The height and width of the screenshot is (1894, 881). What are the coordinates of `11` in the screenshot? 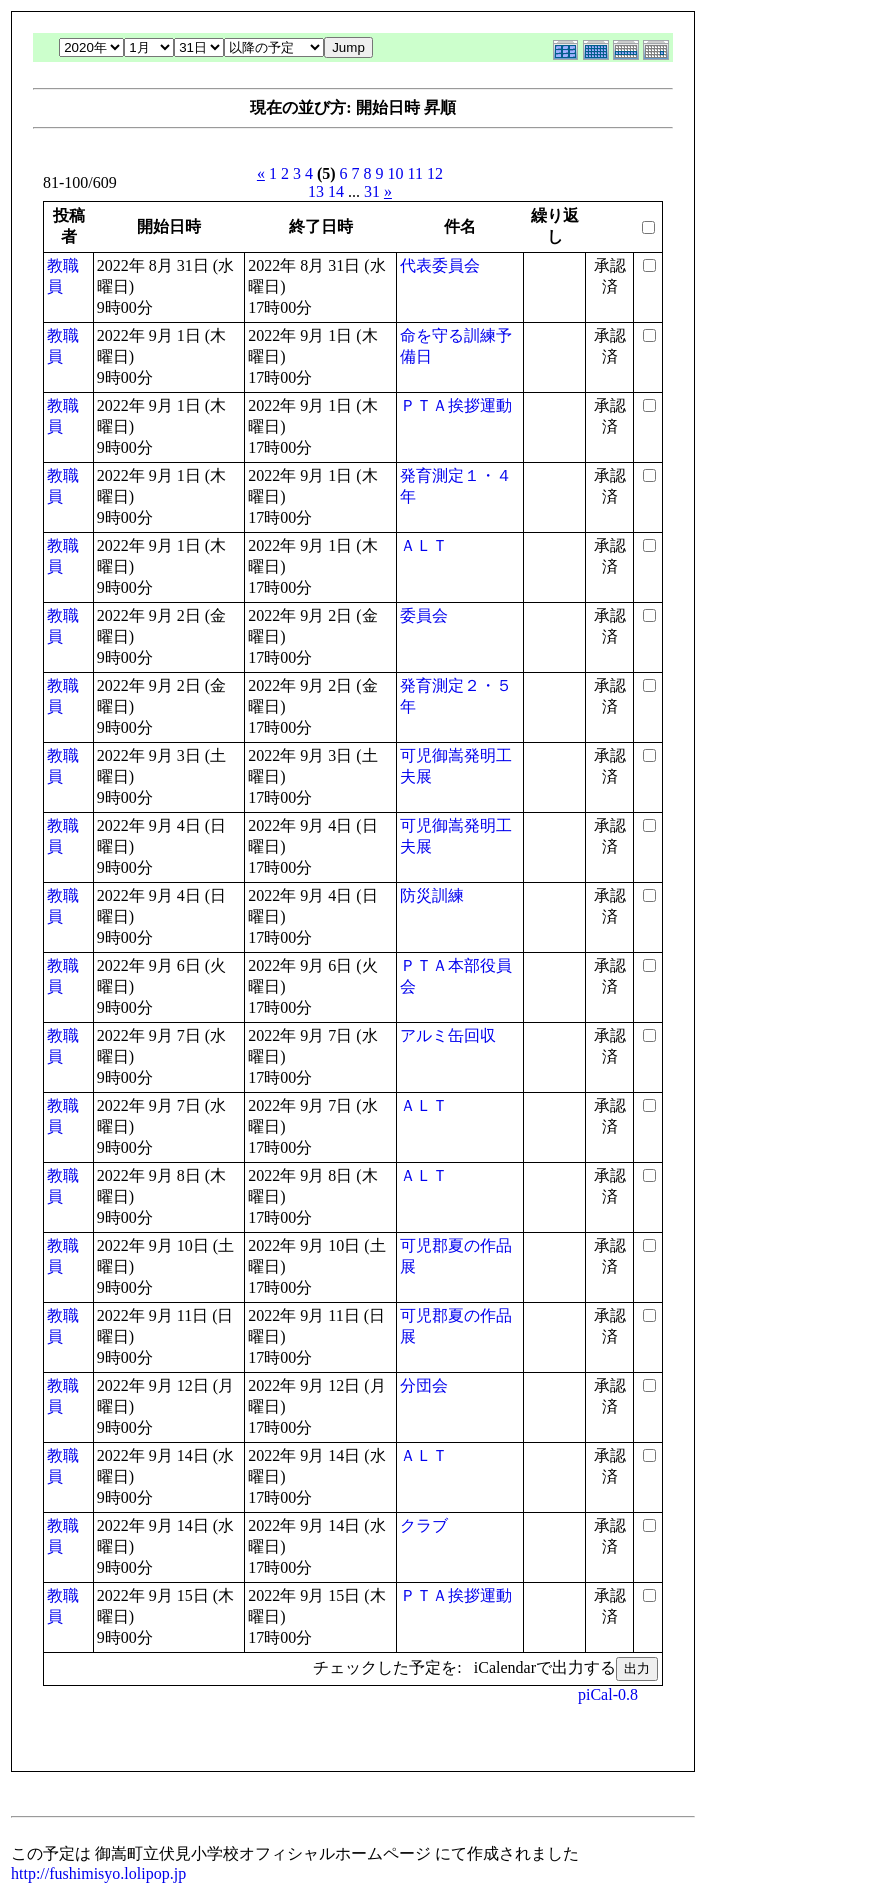 It's located at (415, 173).